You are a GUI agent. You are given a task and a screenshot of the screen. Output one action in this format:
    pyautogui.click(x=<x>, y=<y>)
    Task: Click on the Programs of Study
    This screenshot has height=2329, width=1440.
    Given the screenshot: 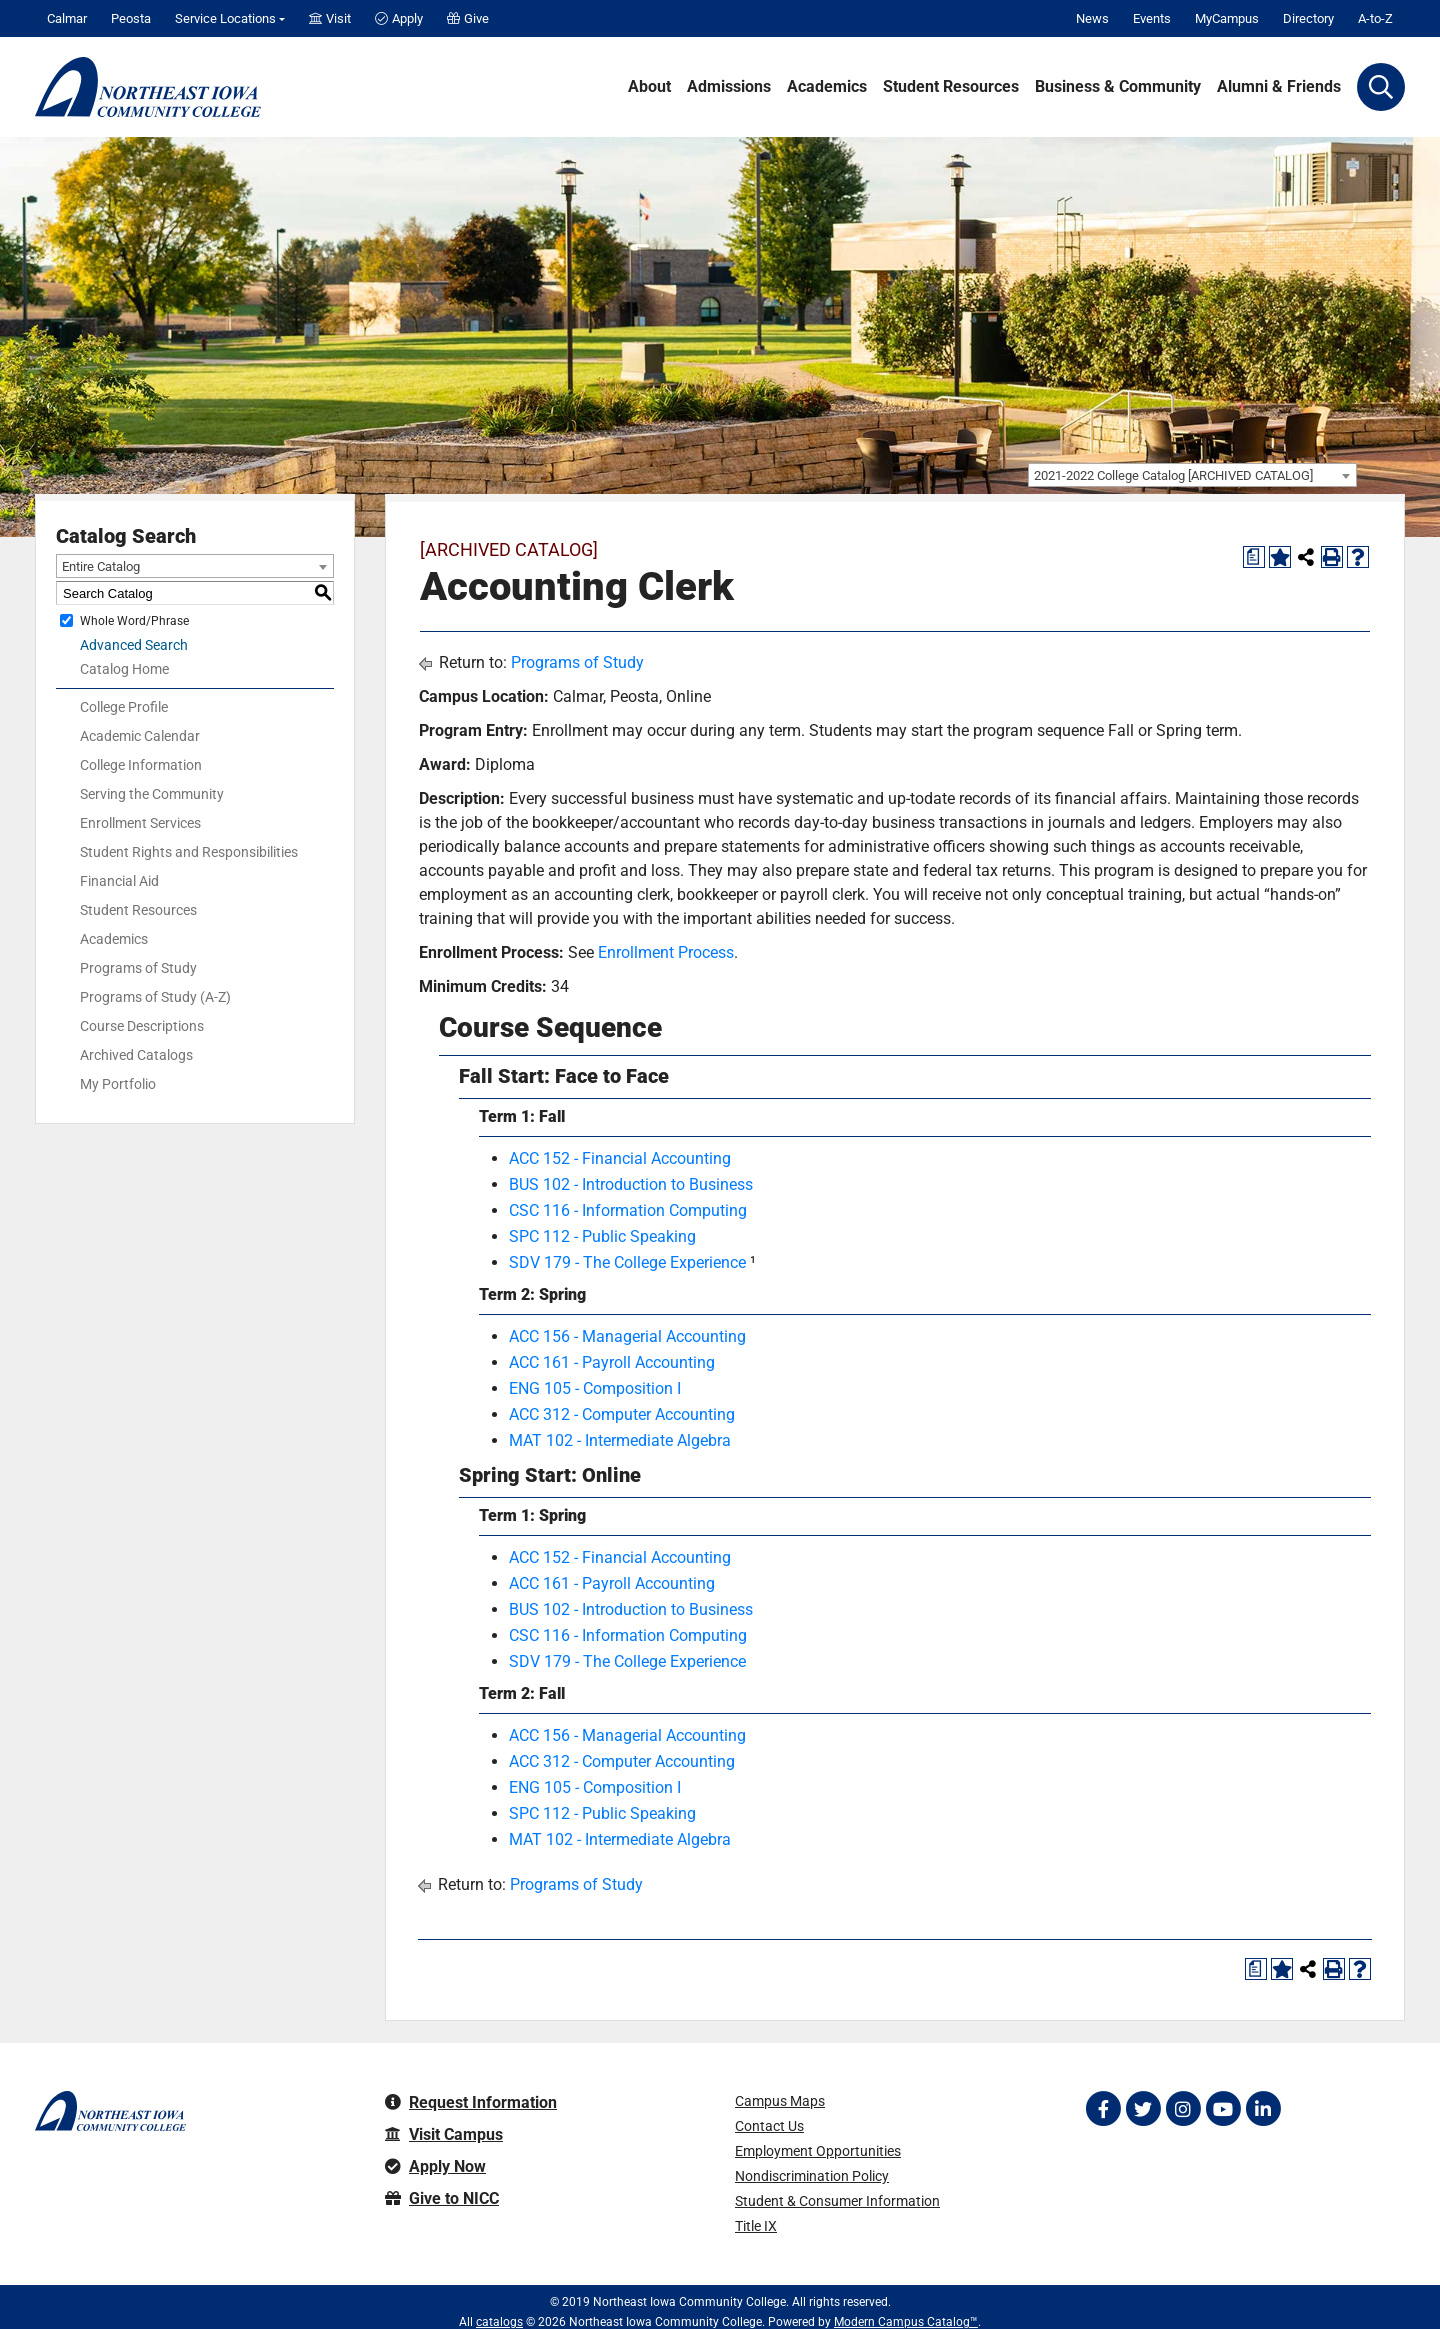 What is the action you would take?
    pyautogui.click(x=138, y=968)
    